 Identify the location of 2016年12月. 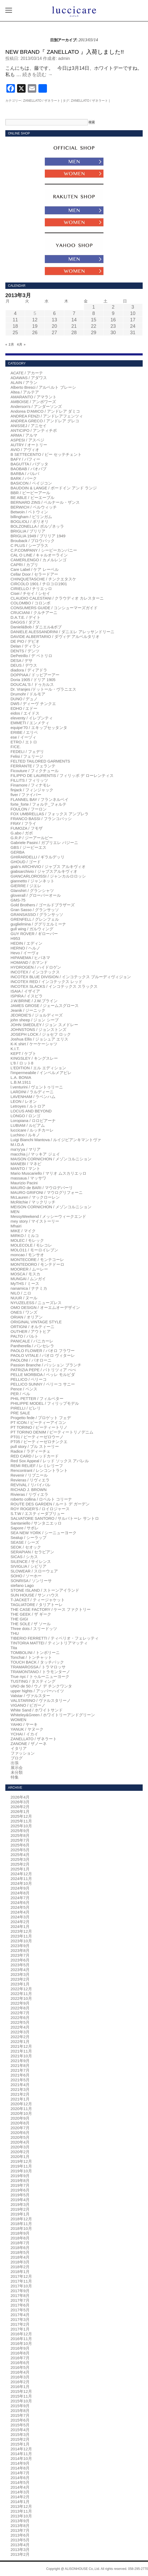
(21, 2334).